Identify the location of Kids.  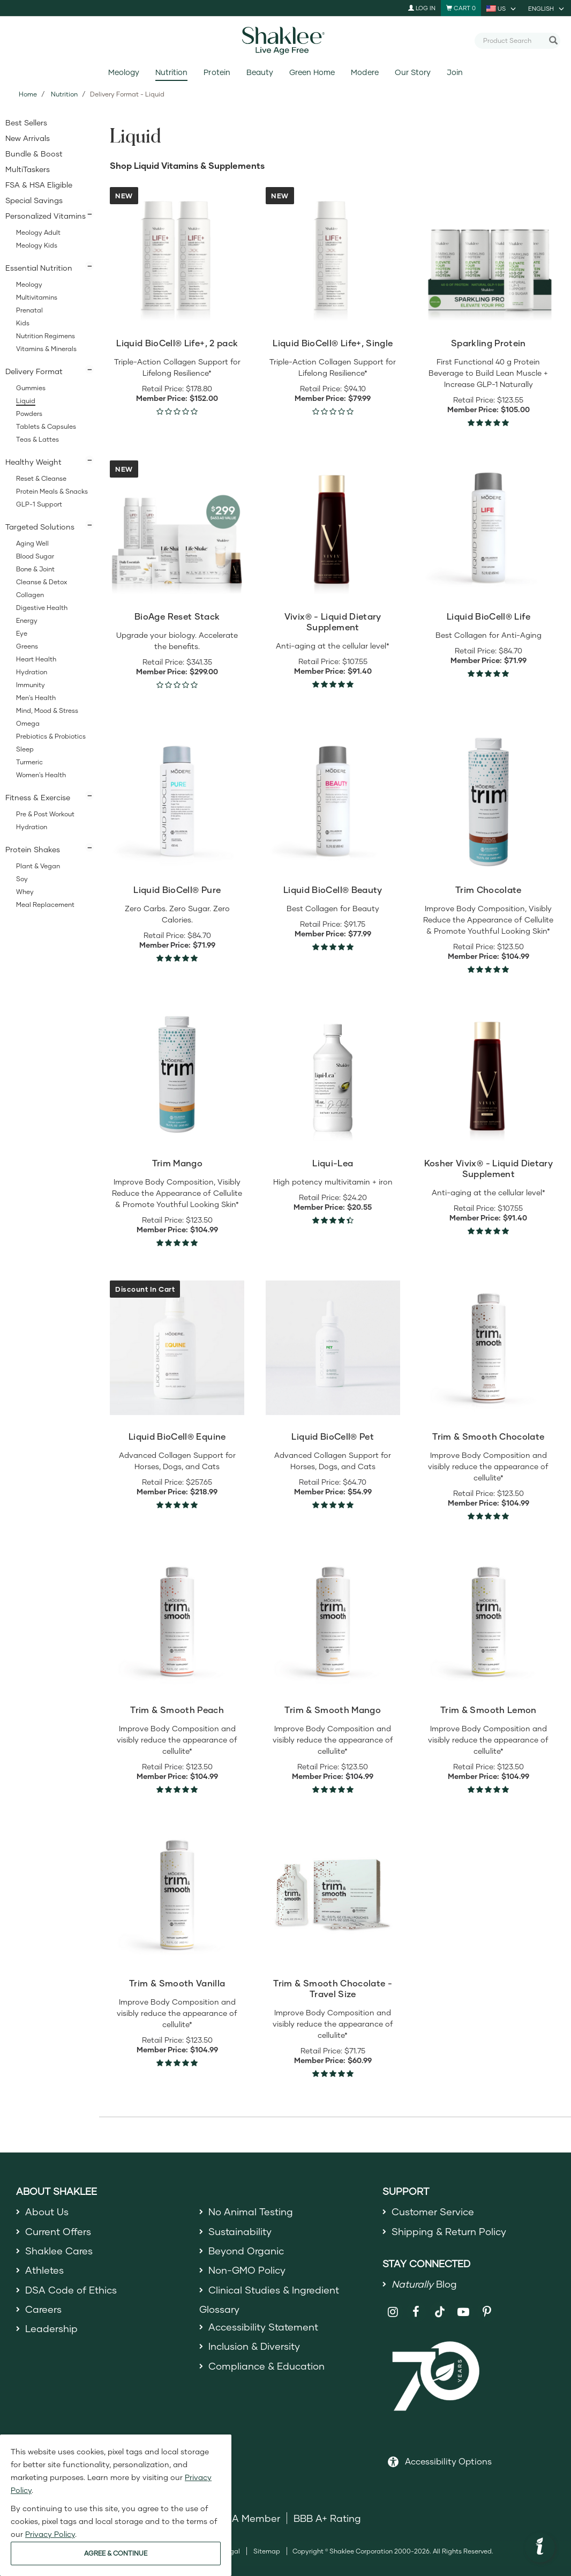
(22, 323).